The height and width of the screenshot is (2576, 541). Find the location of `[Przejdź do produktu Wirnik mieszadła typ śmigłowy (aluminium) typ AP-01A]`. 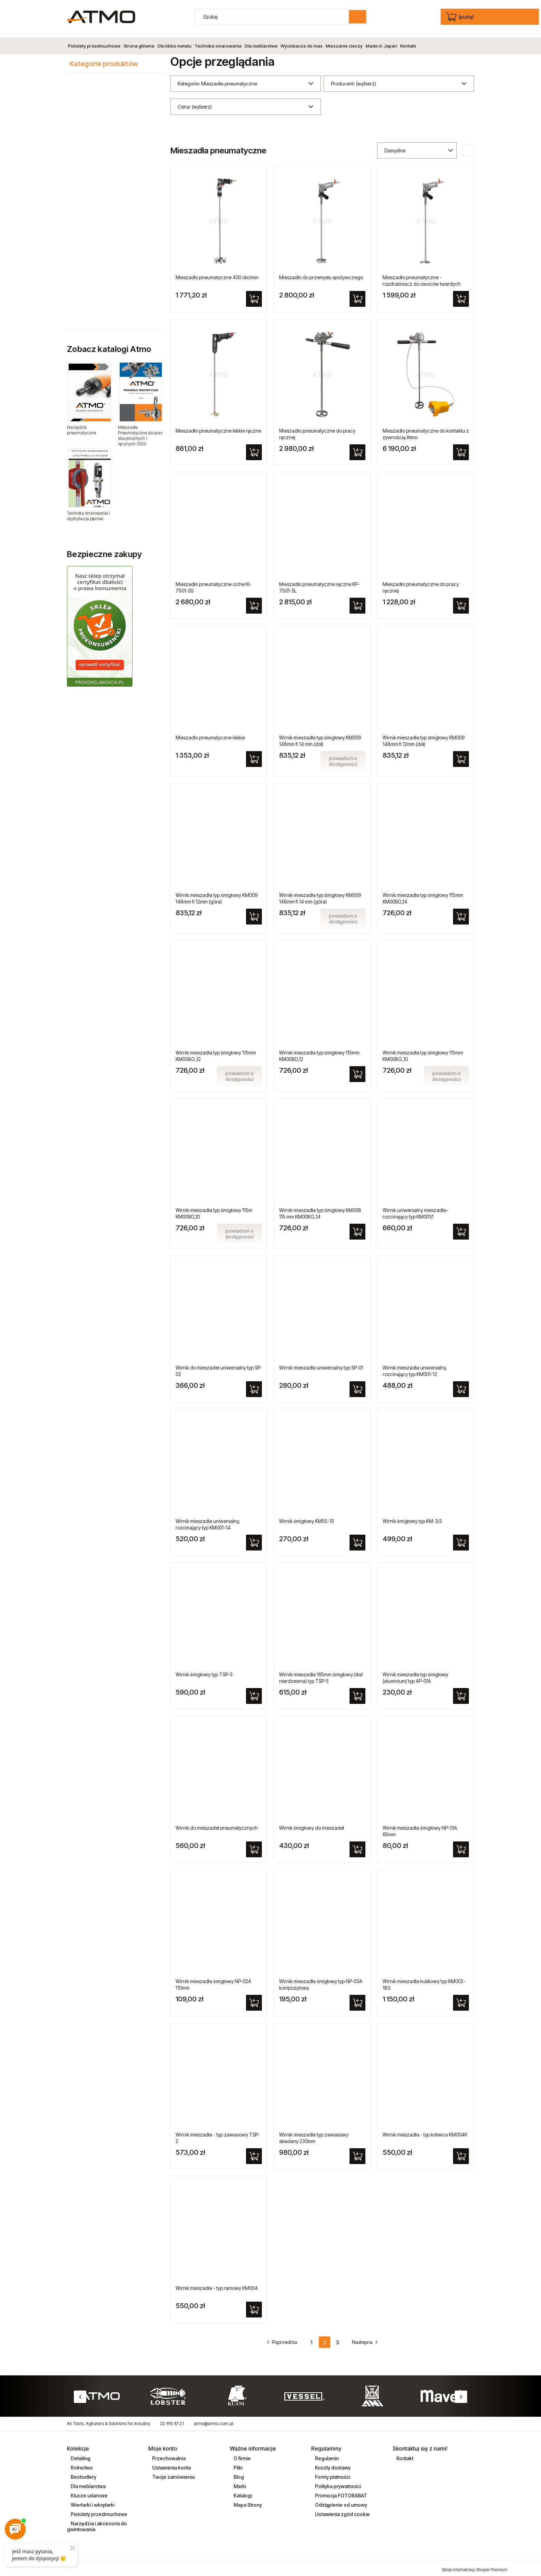

[Przejdź do produktu Wirnik mieszadła typ śmigłowy (aluminium) typ AP-01A] is located at coordinates (426, 1615).